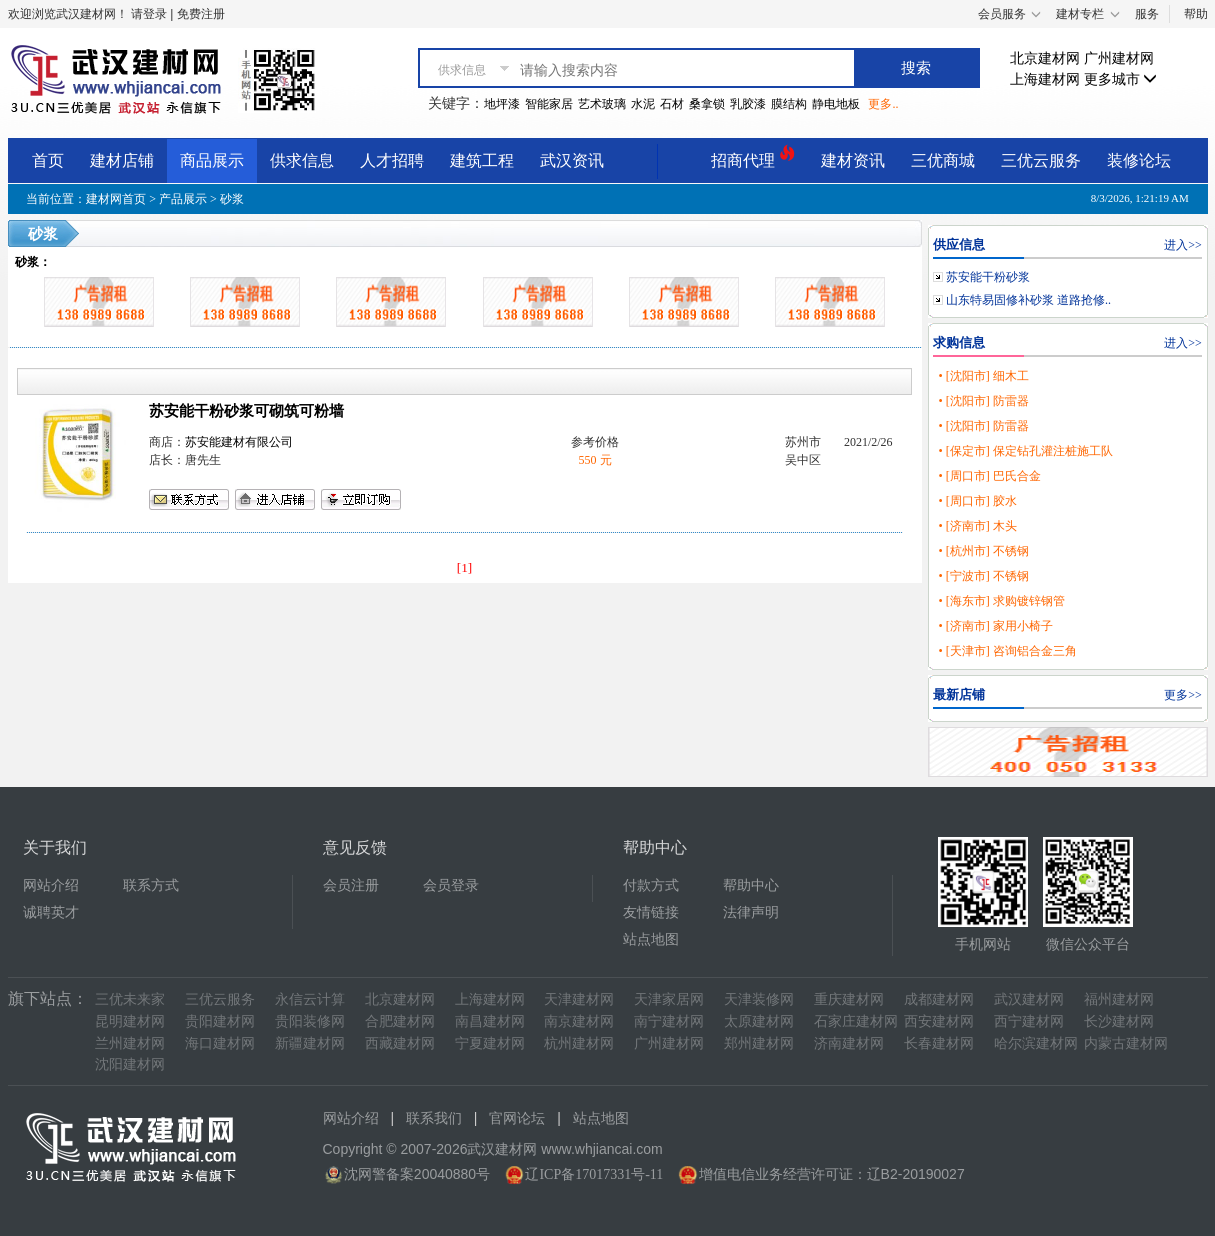 This screenshot has width=1215, height=1236. I want to click on 武汉资讯, so click(572, 160).